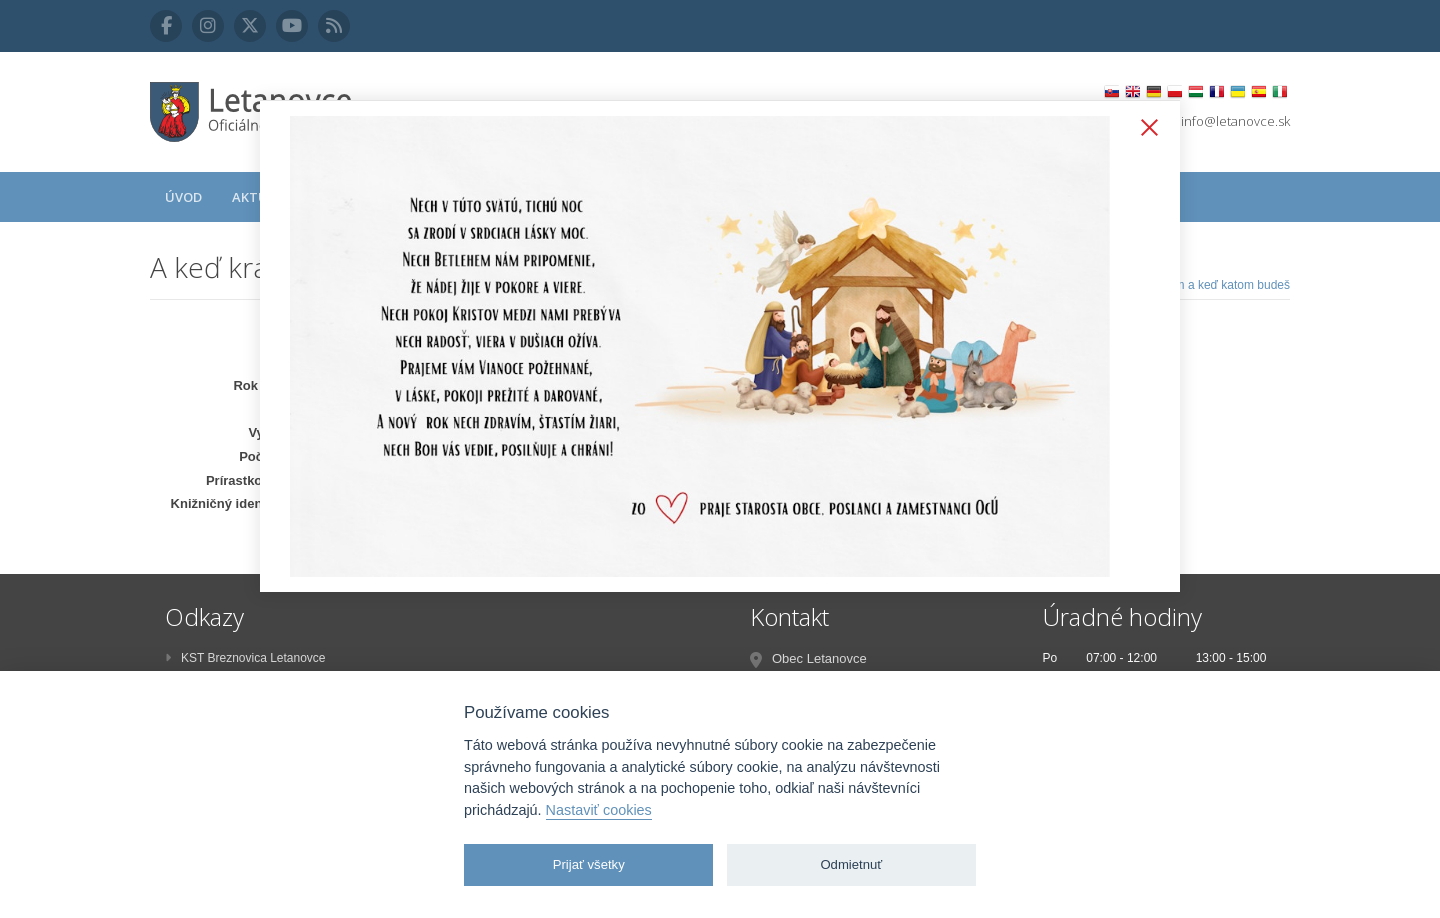  What do you see at coordinates (599, 810) in the screenshot?
I see `Nastaviť cookies` at bounding box center [599, 810].